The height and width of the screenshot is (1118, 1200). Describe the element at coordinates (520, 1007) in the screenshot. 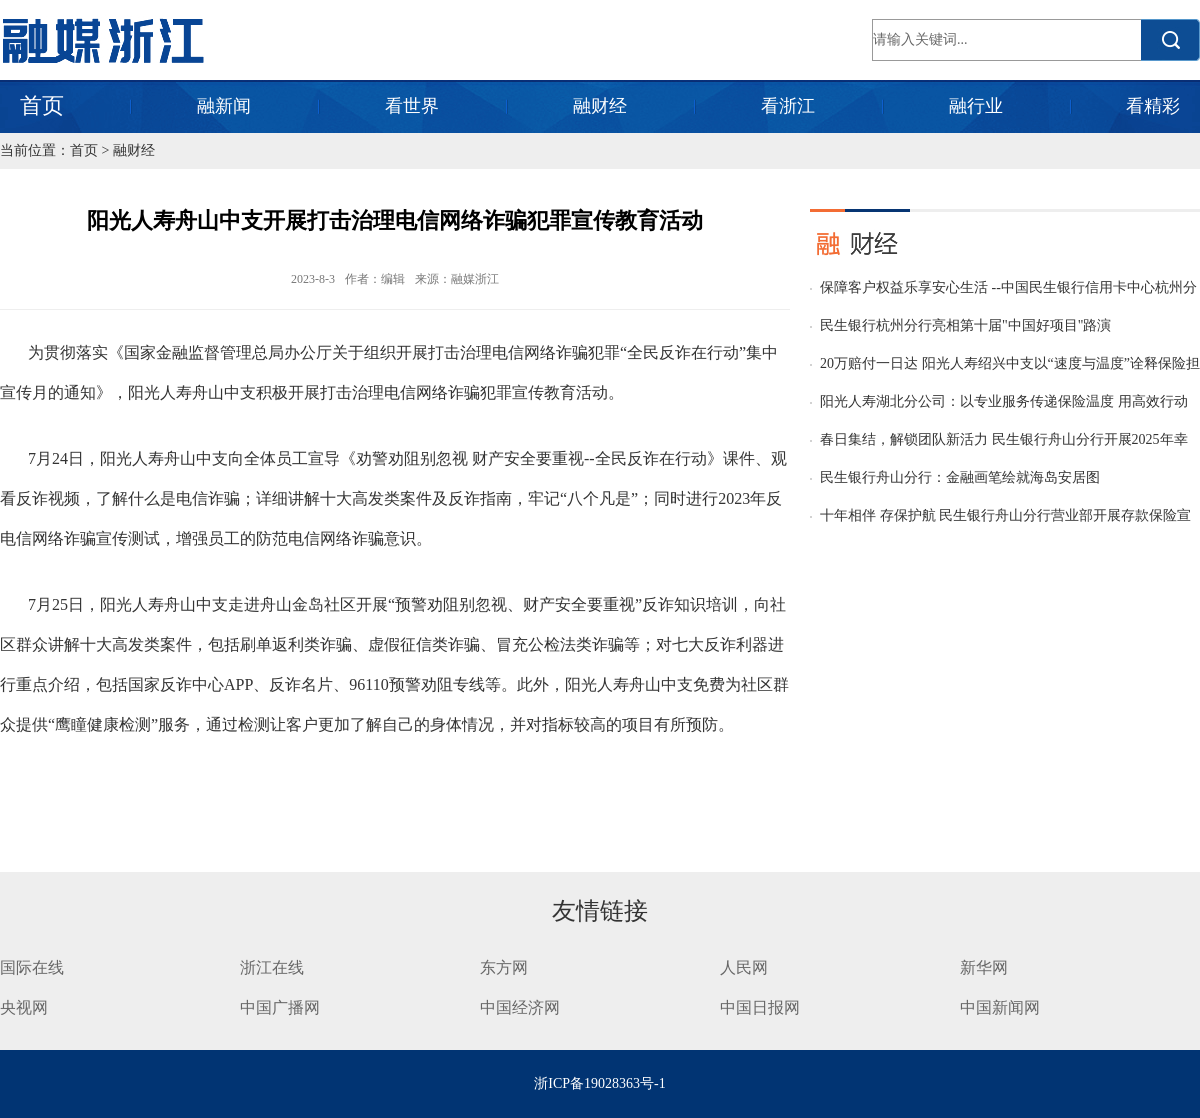

I see `中国经济网` at that location.